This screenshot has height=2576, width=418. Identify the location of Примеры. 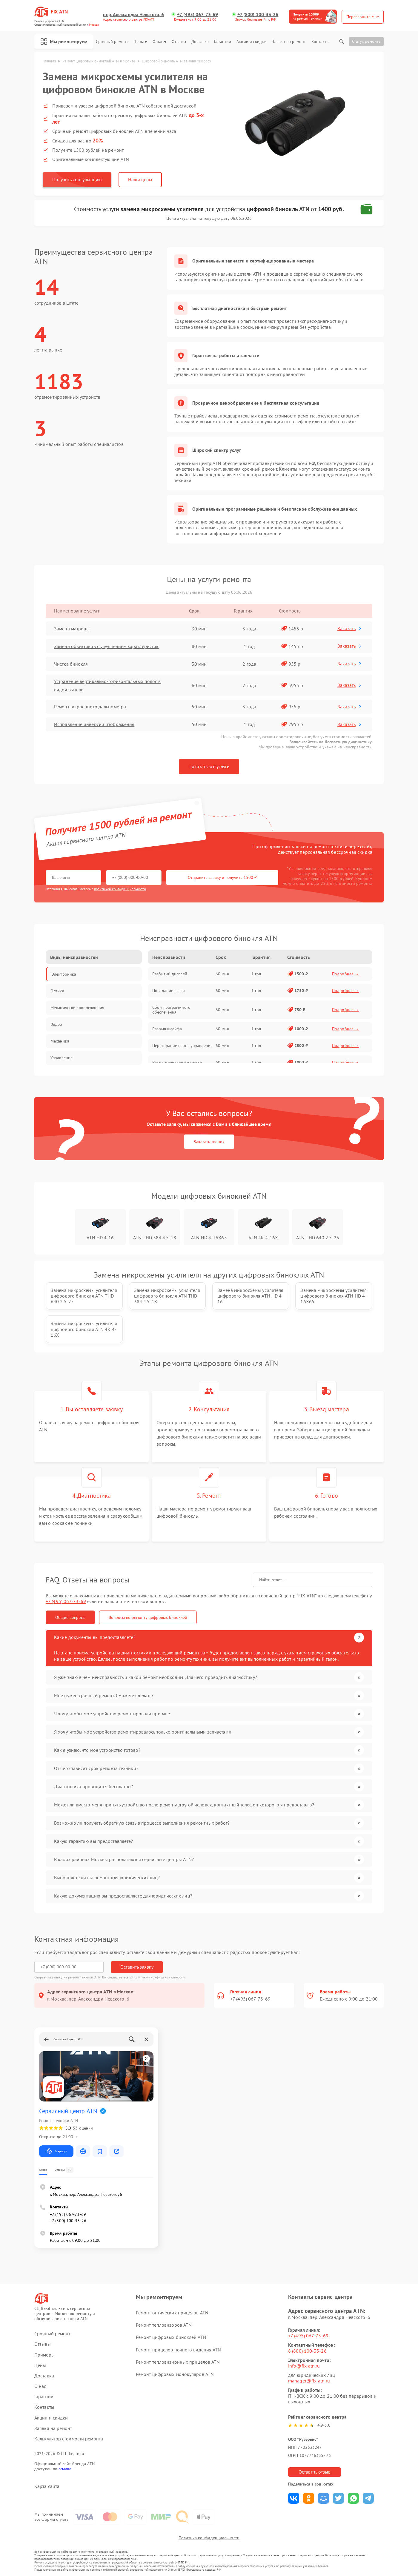
(44, 2355).